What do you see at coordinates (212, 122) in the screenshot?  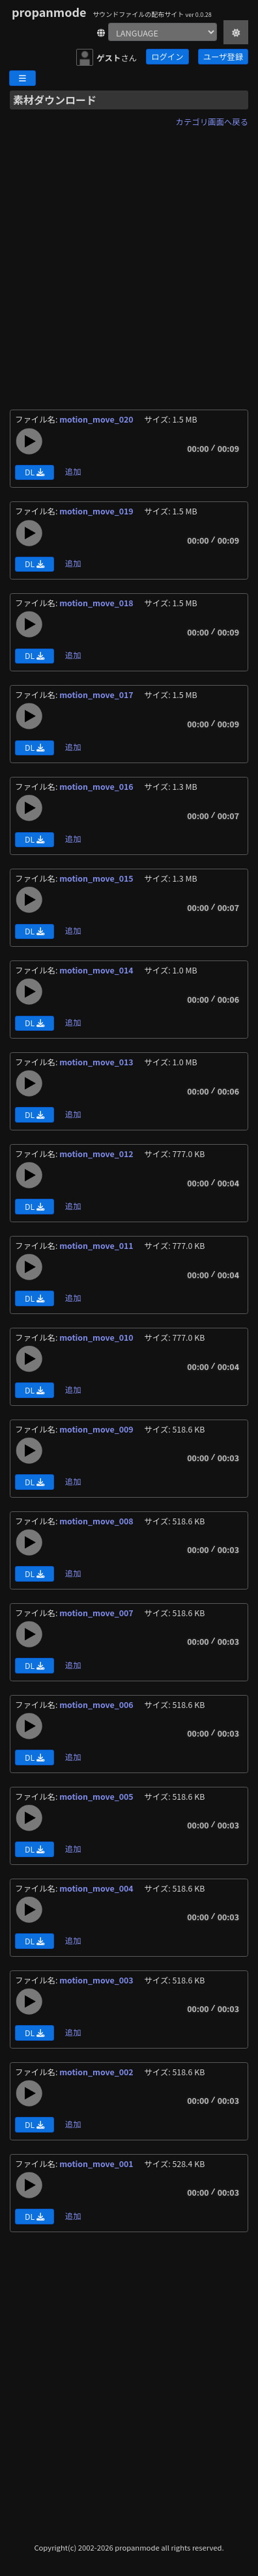 I see `カテゴリ画面へ戻る` at bounding box center [212, 122].